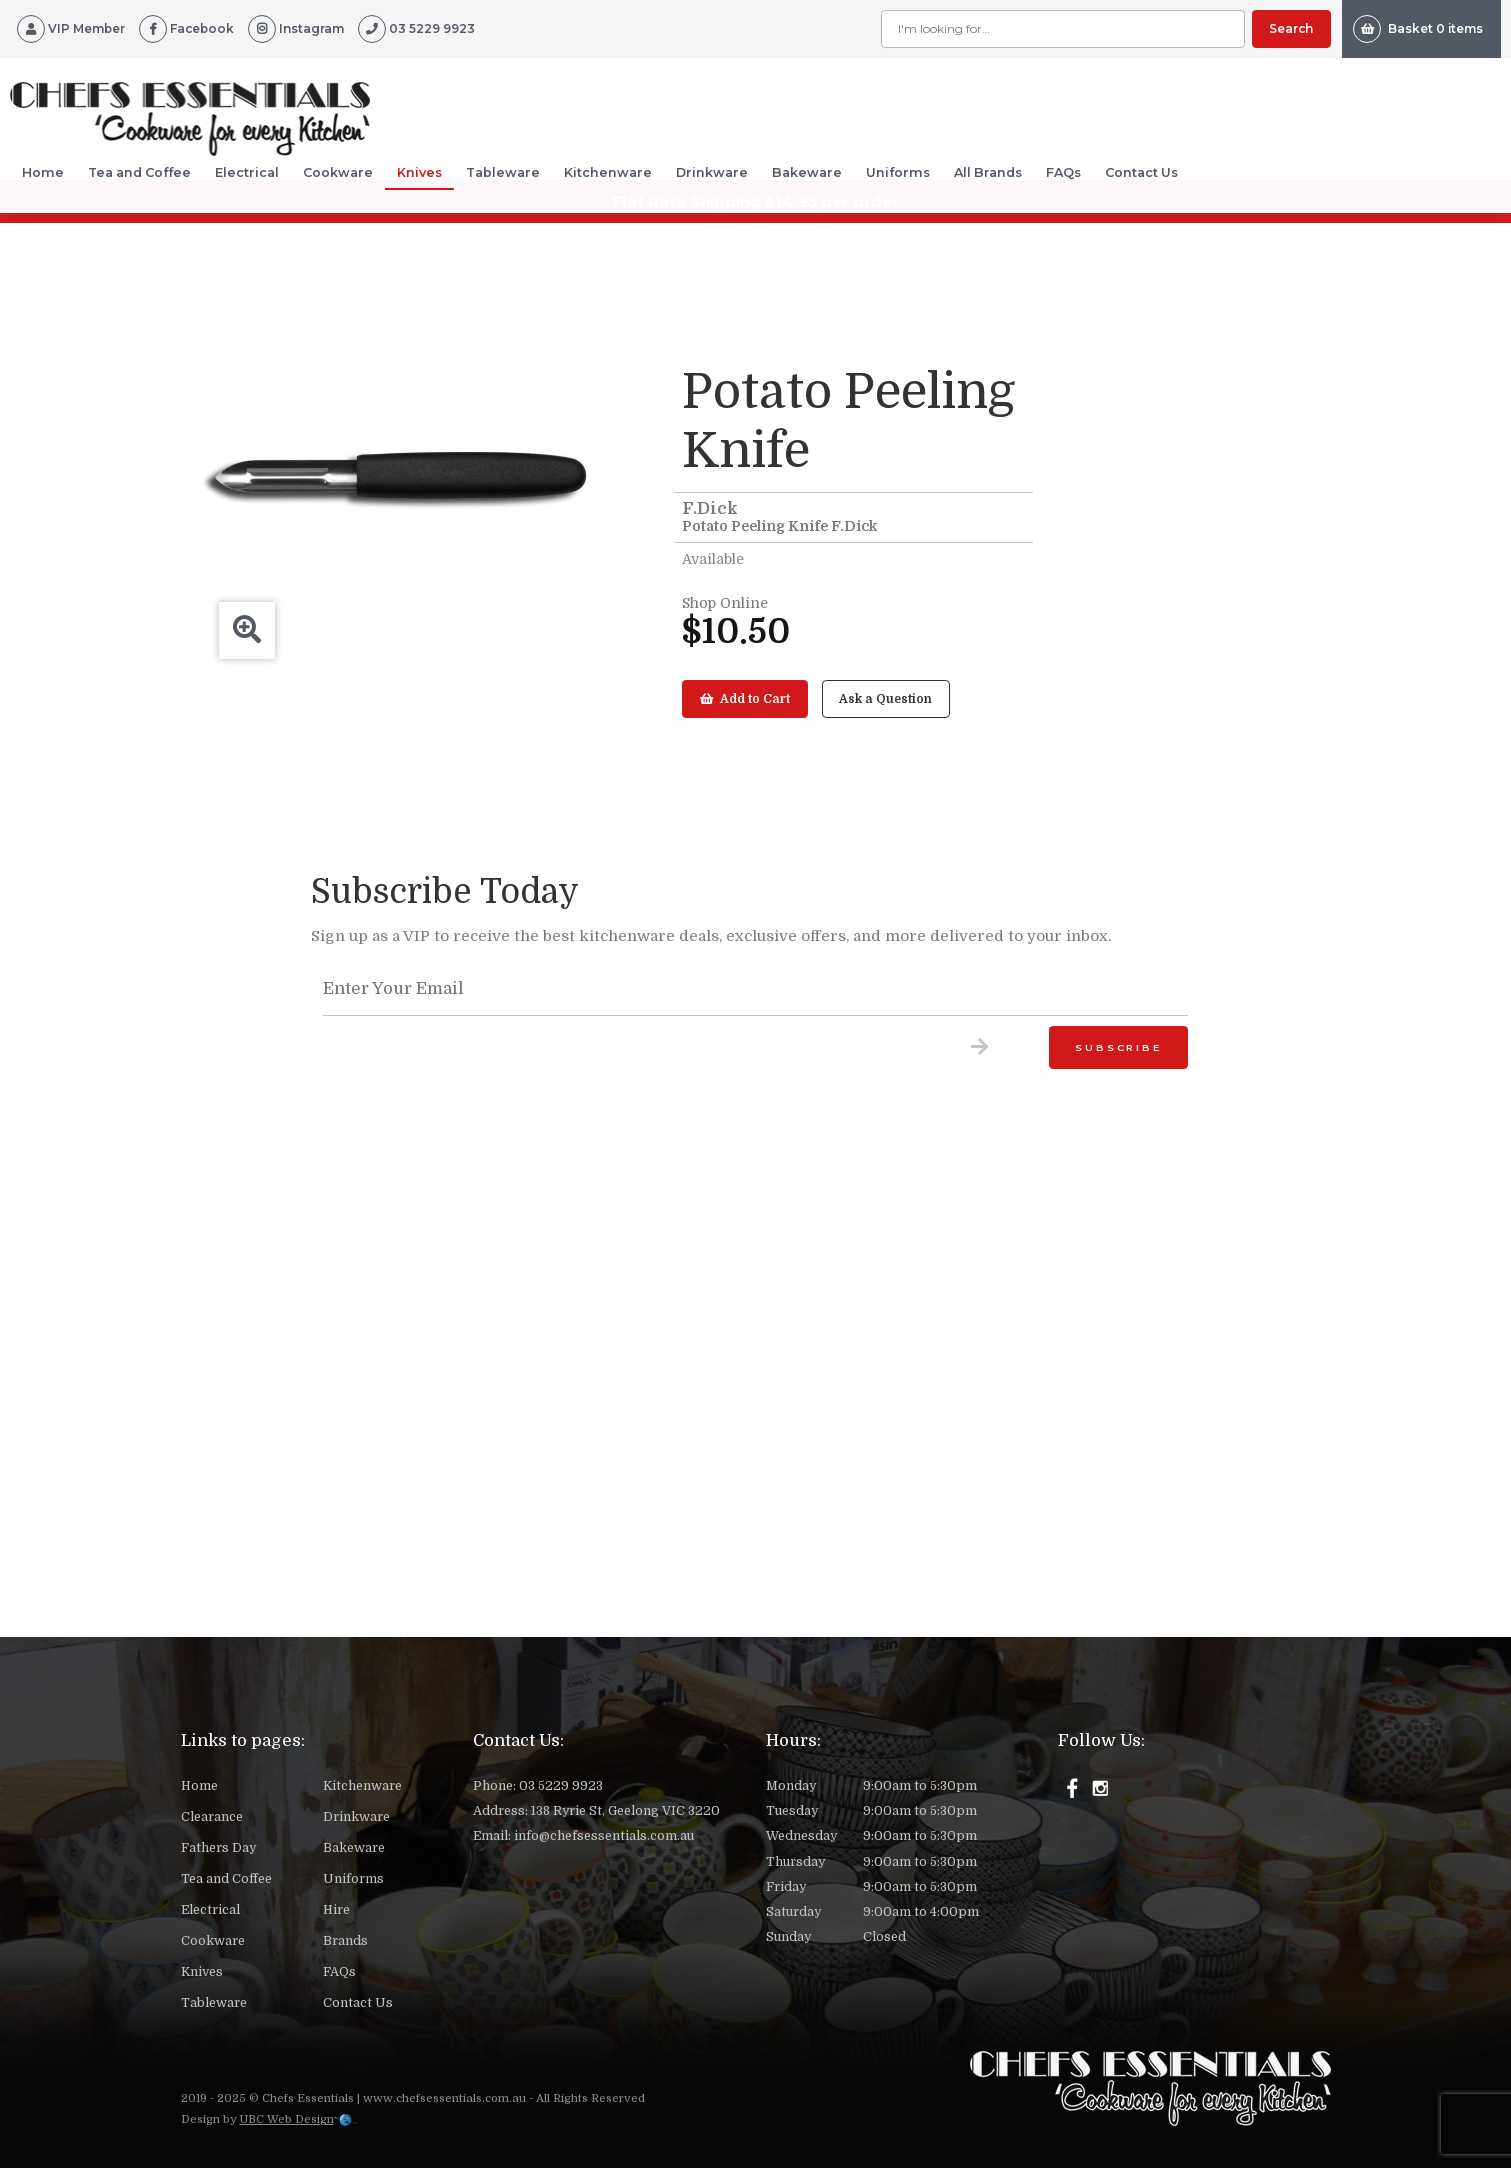 Image resolution: width=1511 pixels, height=2168 pixels. What do you see at coordinates (336, 1910) in the screenshot?
I see `Hire` at bounding box center [336, 1910].